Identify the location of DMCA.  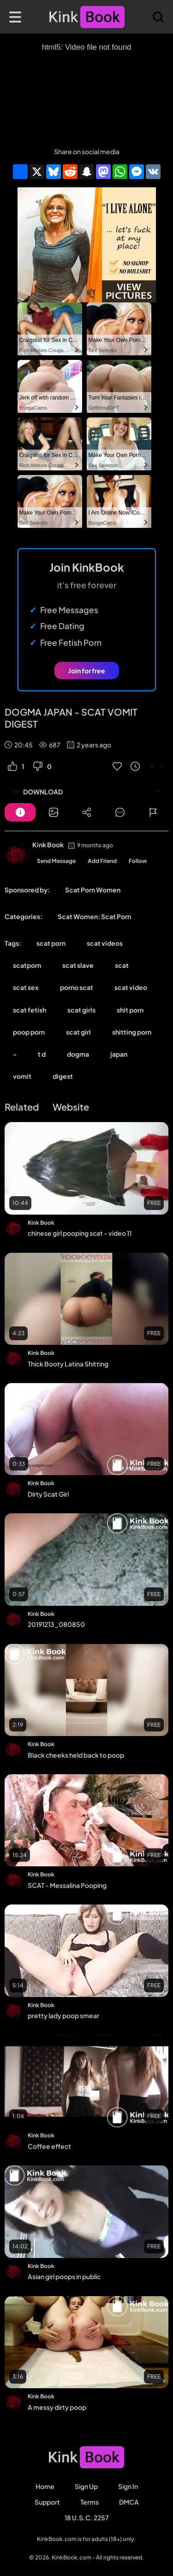
(129, 2502).